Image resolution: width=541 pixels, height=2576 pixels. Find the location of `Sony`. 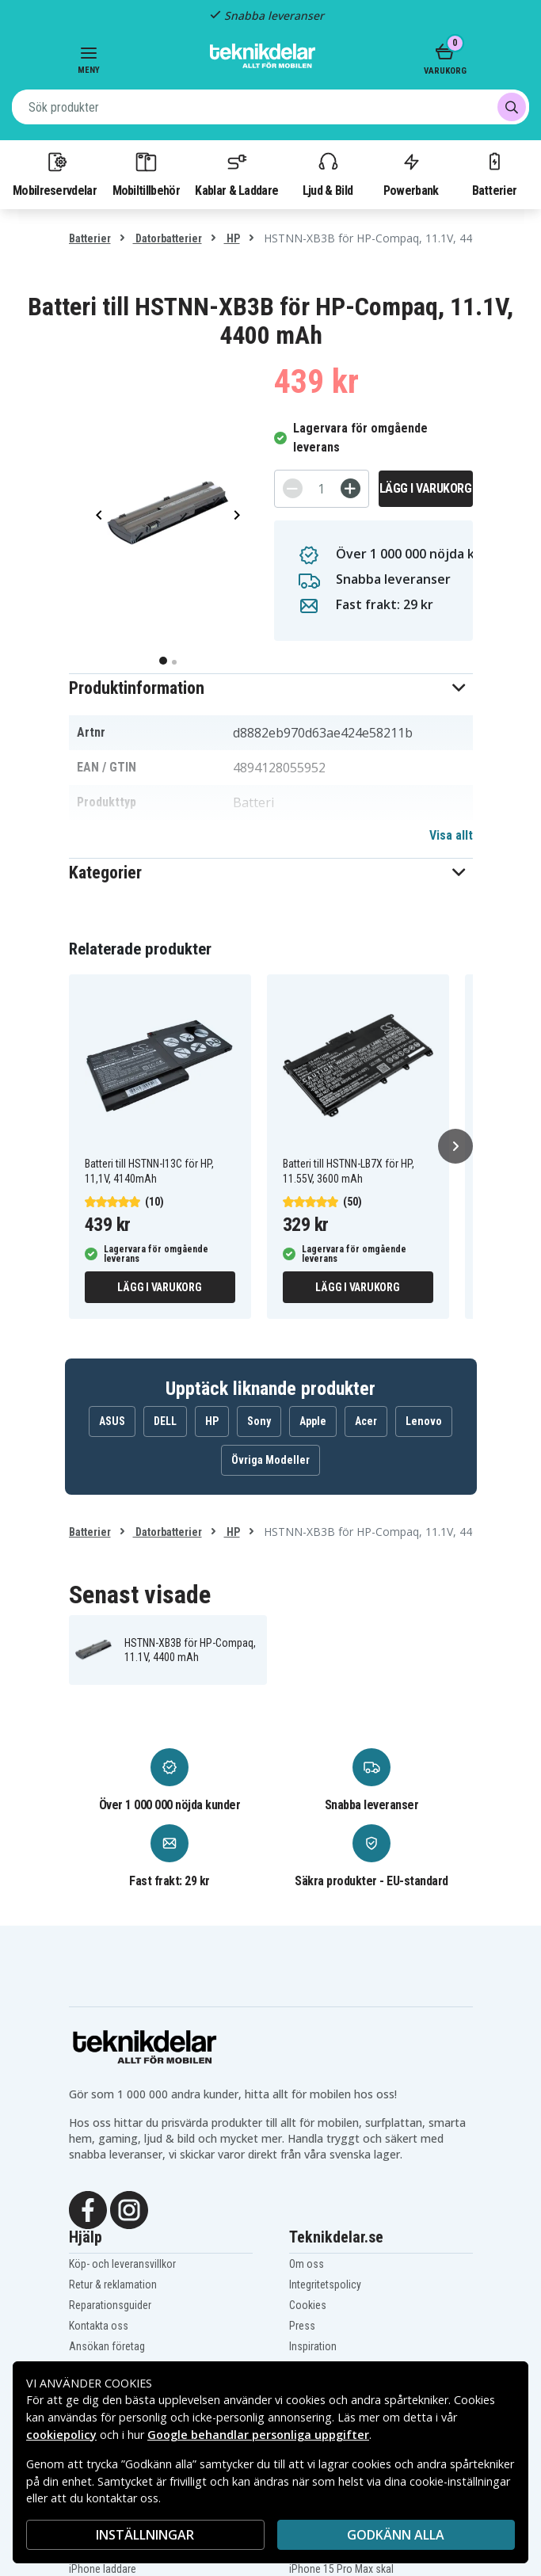

Sony is located at coordinates (259, 1421).